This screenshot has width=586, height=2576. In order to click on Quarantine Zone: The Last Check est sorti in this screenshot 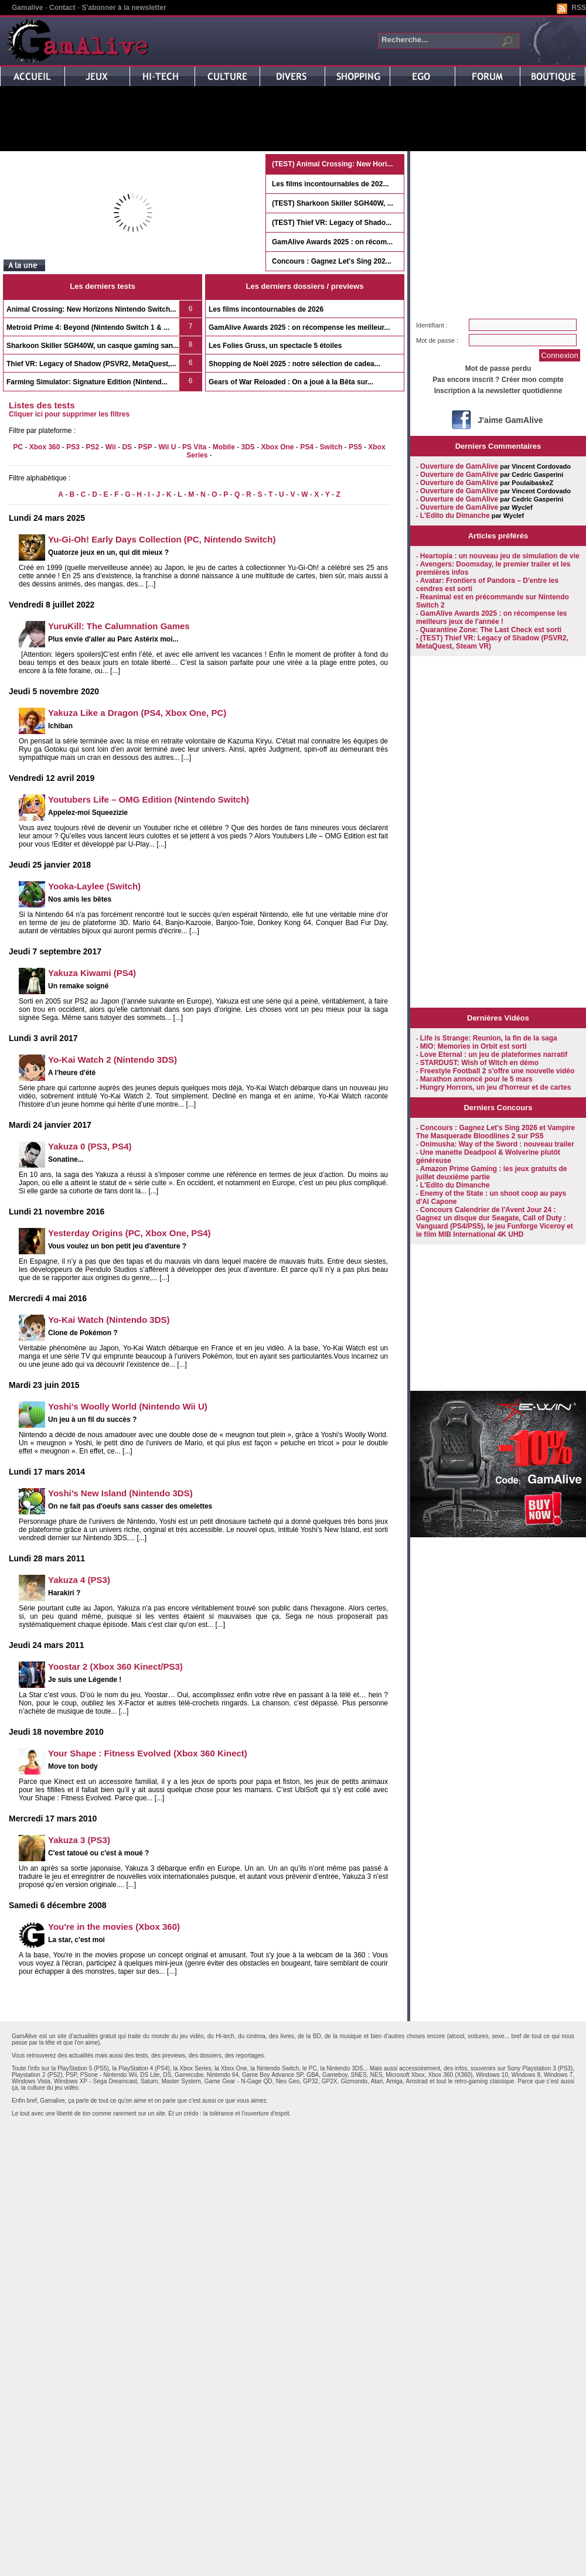, I will do `click(490, 630)`.